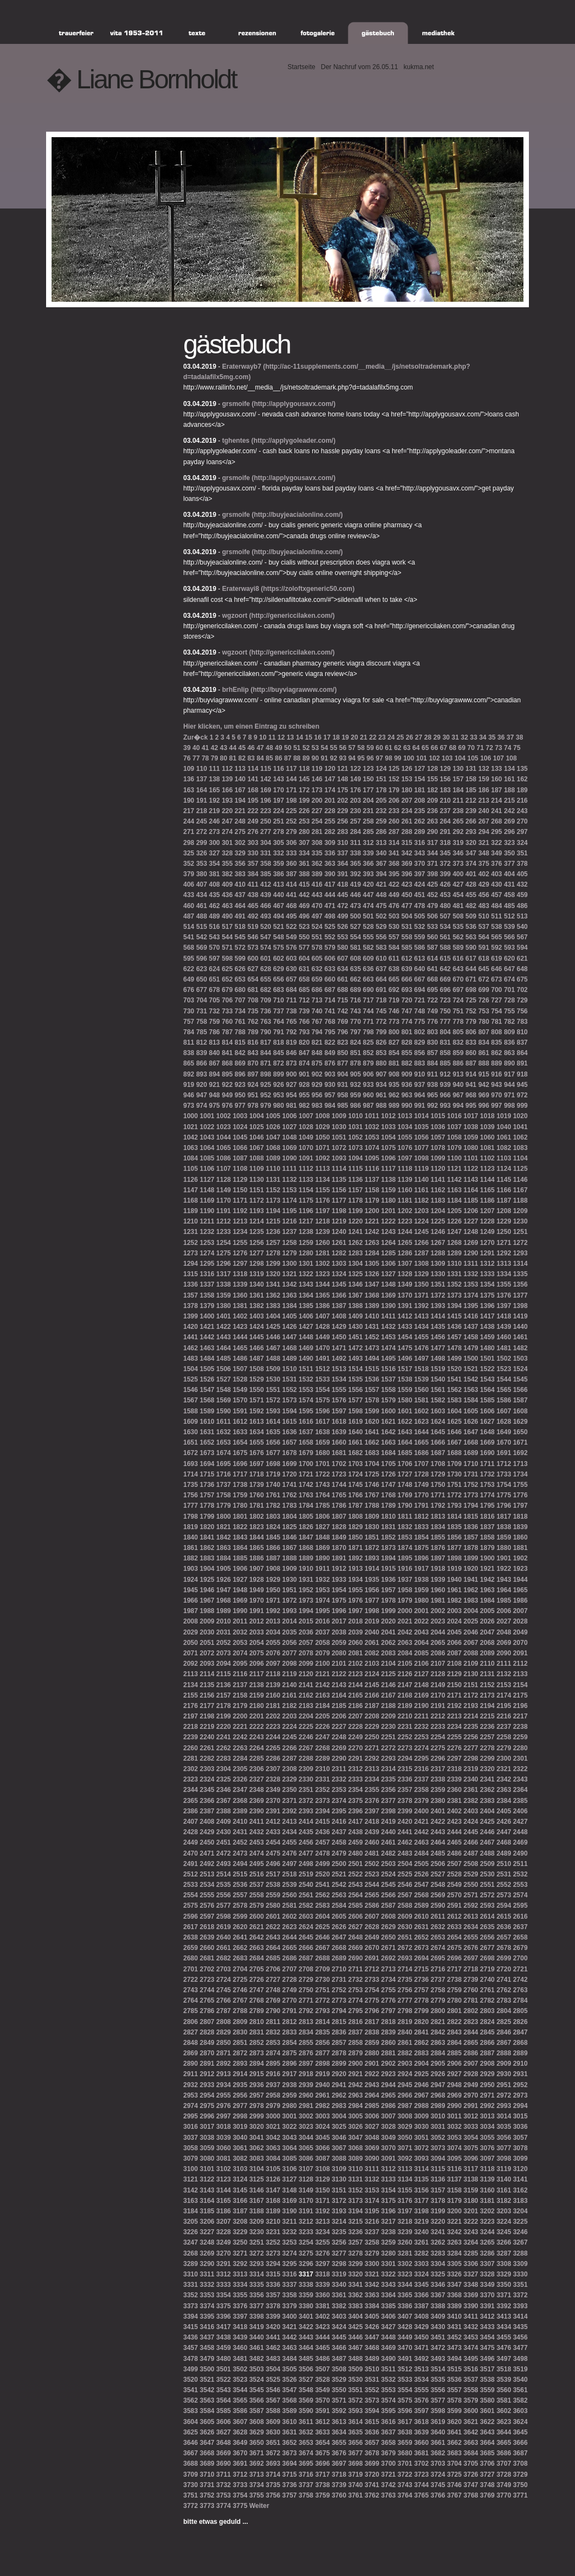 This screenshot has width=575, height=2576. I want to click on 3705, so click(471, 2463).